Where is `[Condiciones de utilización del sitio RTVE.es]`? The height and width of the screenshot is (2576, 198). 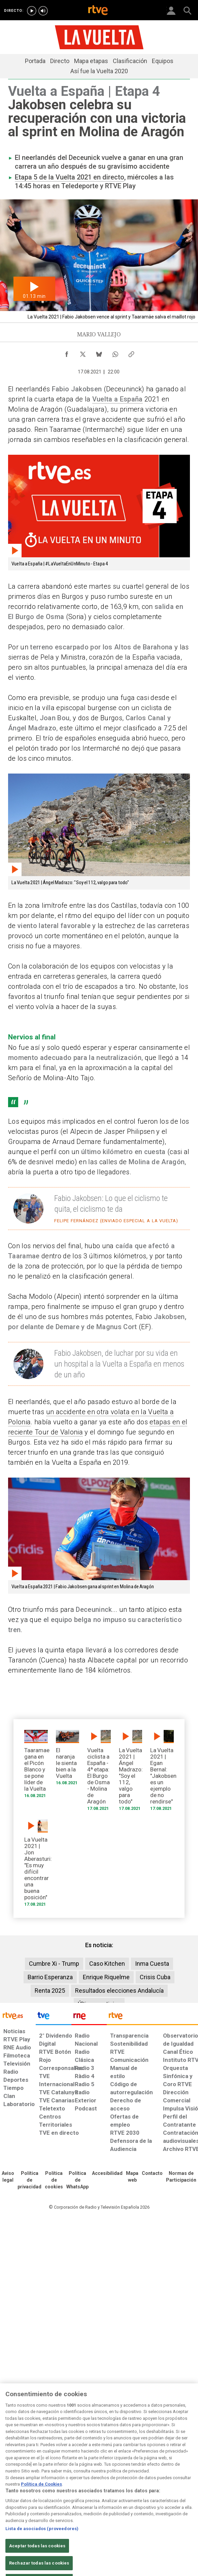 [Condiciones de utilización del sitio RTVE.es] is located at coordinates (8, 2177).